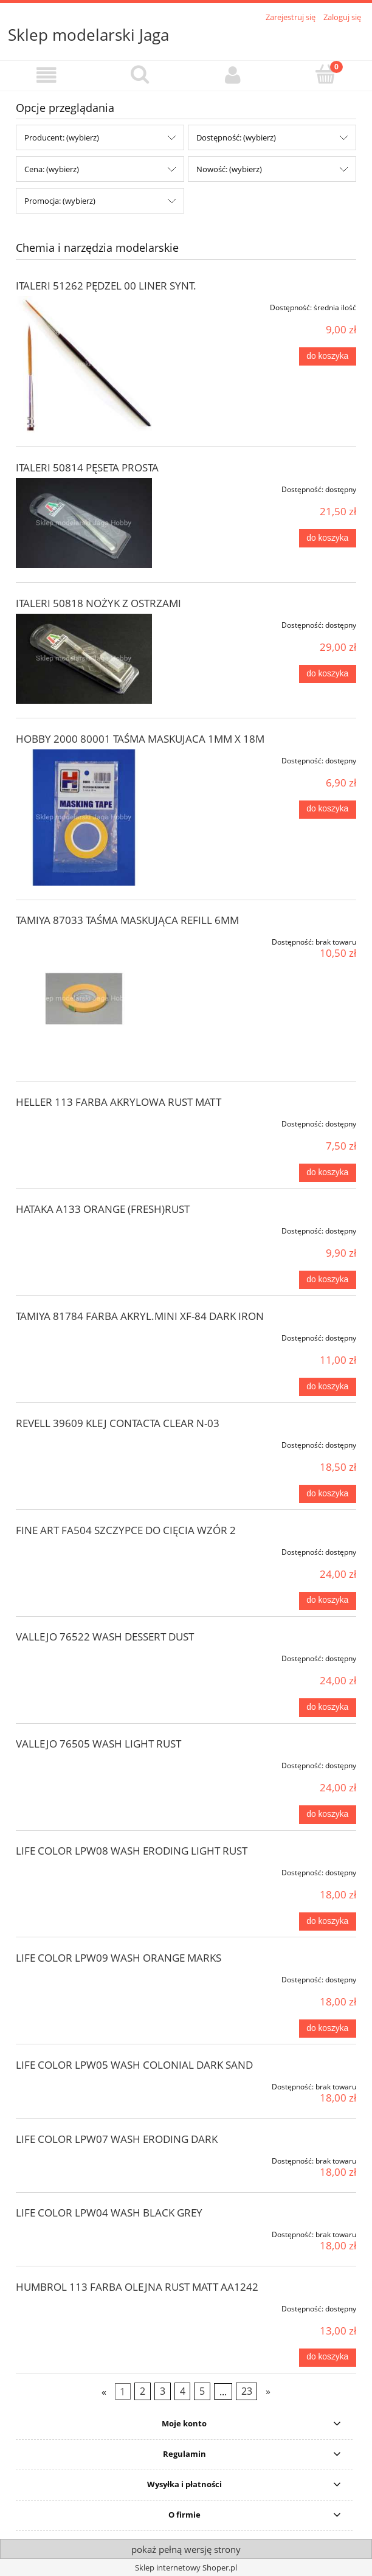 Image resolution: width=372 pixels, height=2576 pixels. I want to click on [Przejdź do produktu VALLEJO 76505 WASH LIGHT RUST], so click(84, 1763).